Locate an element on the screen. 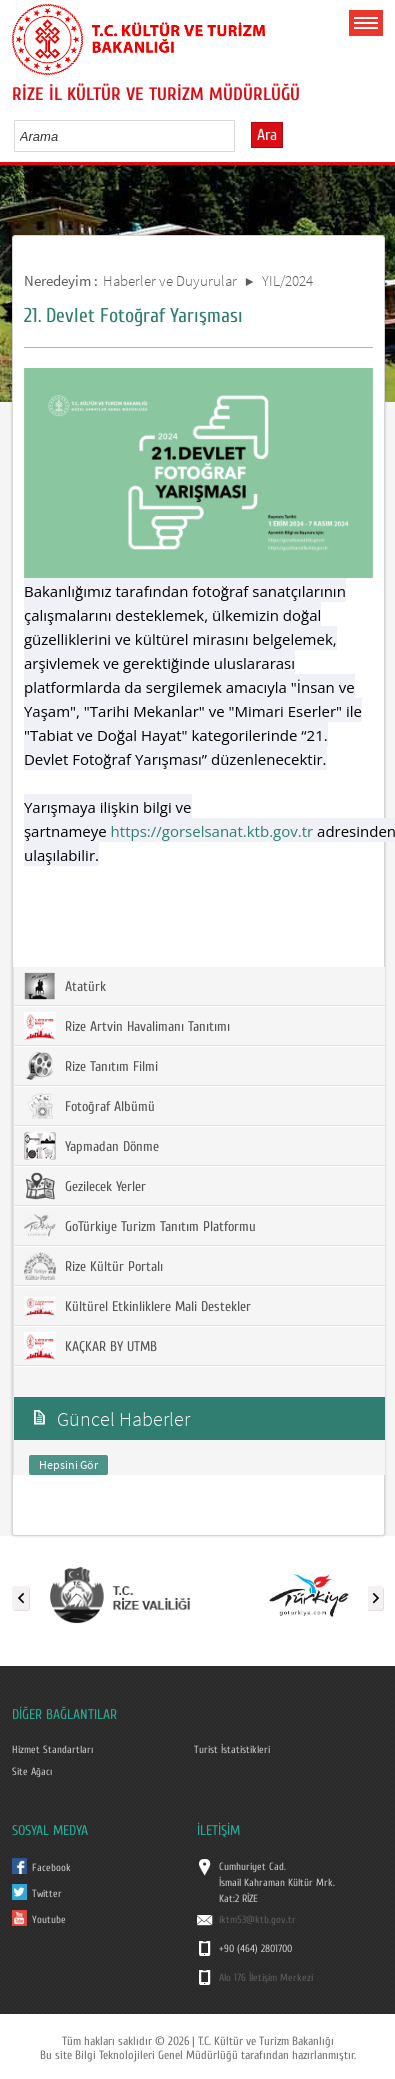 The image size is (395, 2079). Atatürk is located at coordinates (65, 986).